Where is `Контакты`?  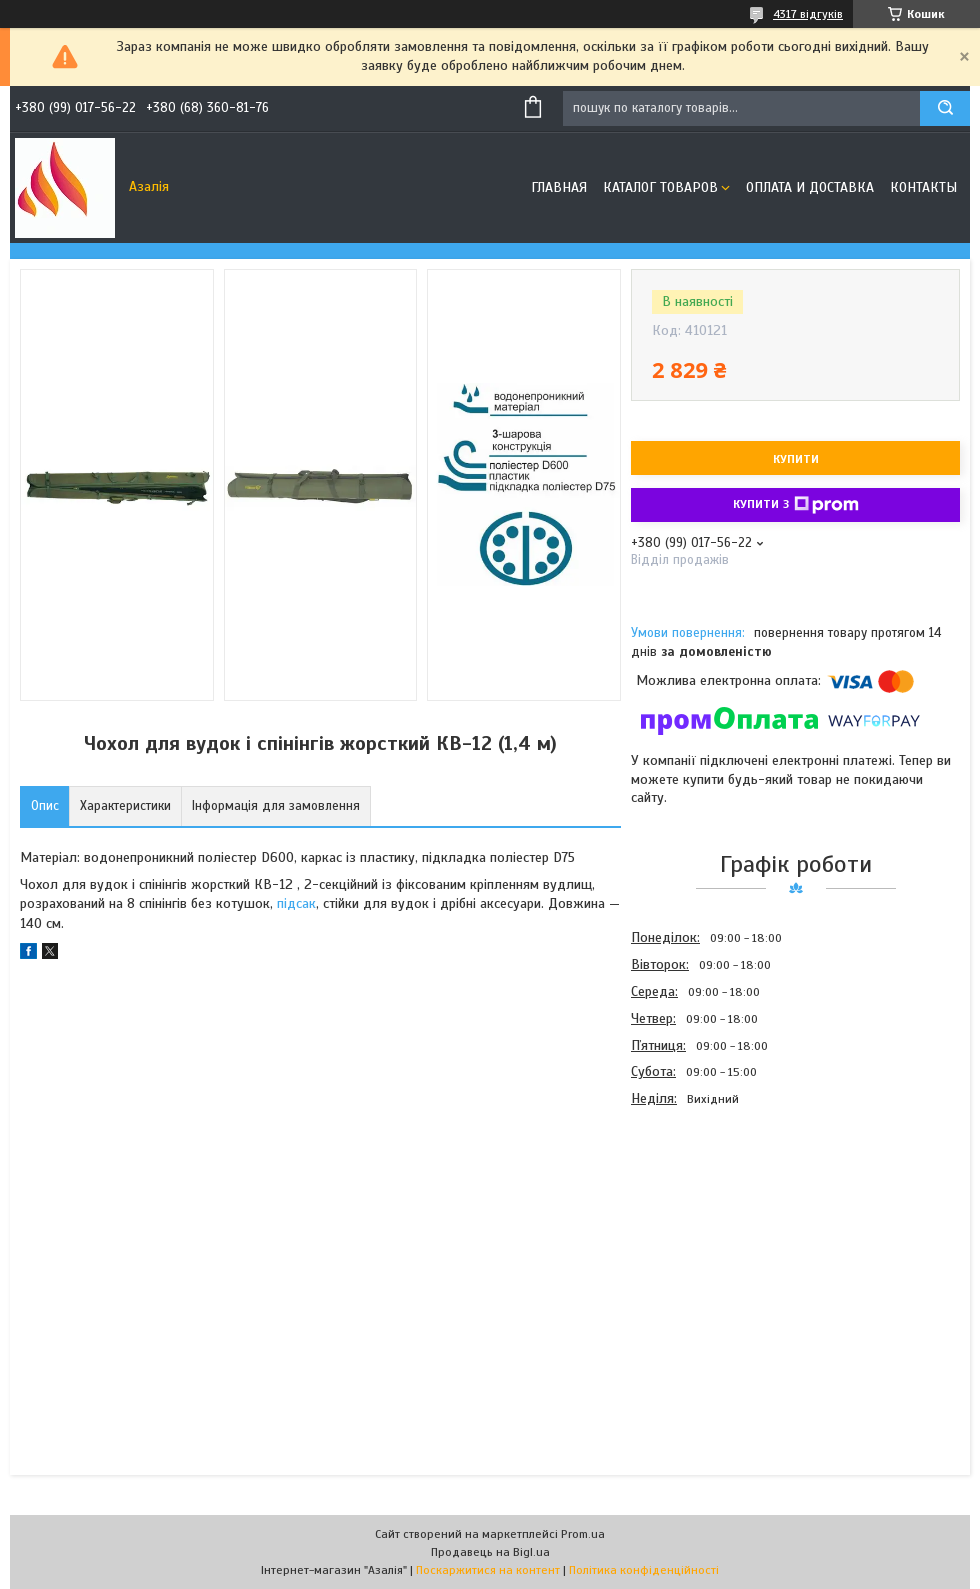
Контакты is located at coordinates (923, 187).